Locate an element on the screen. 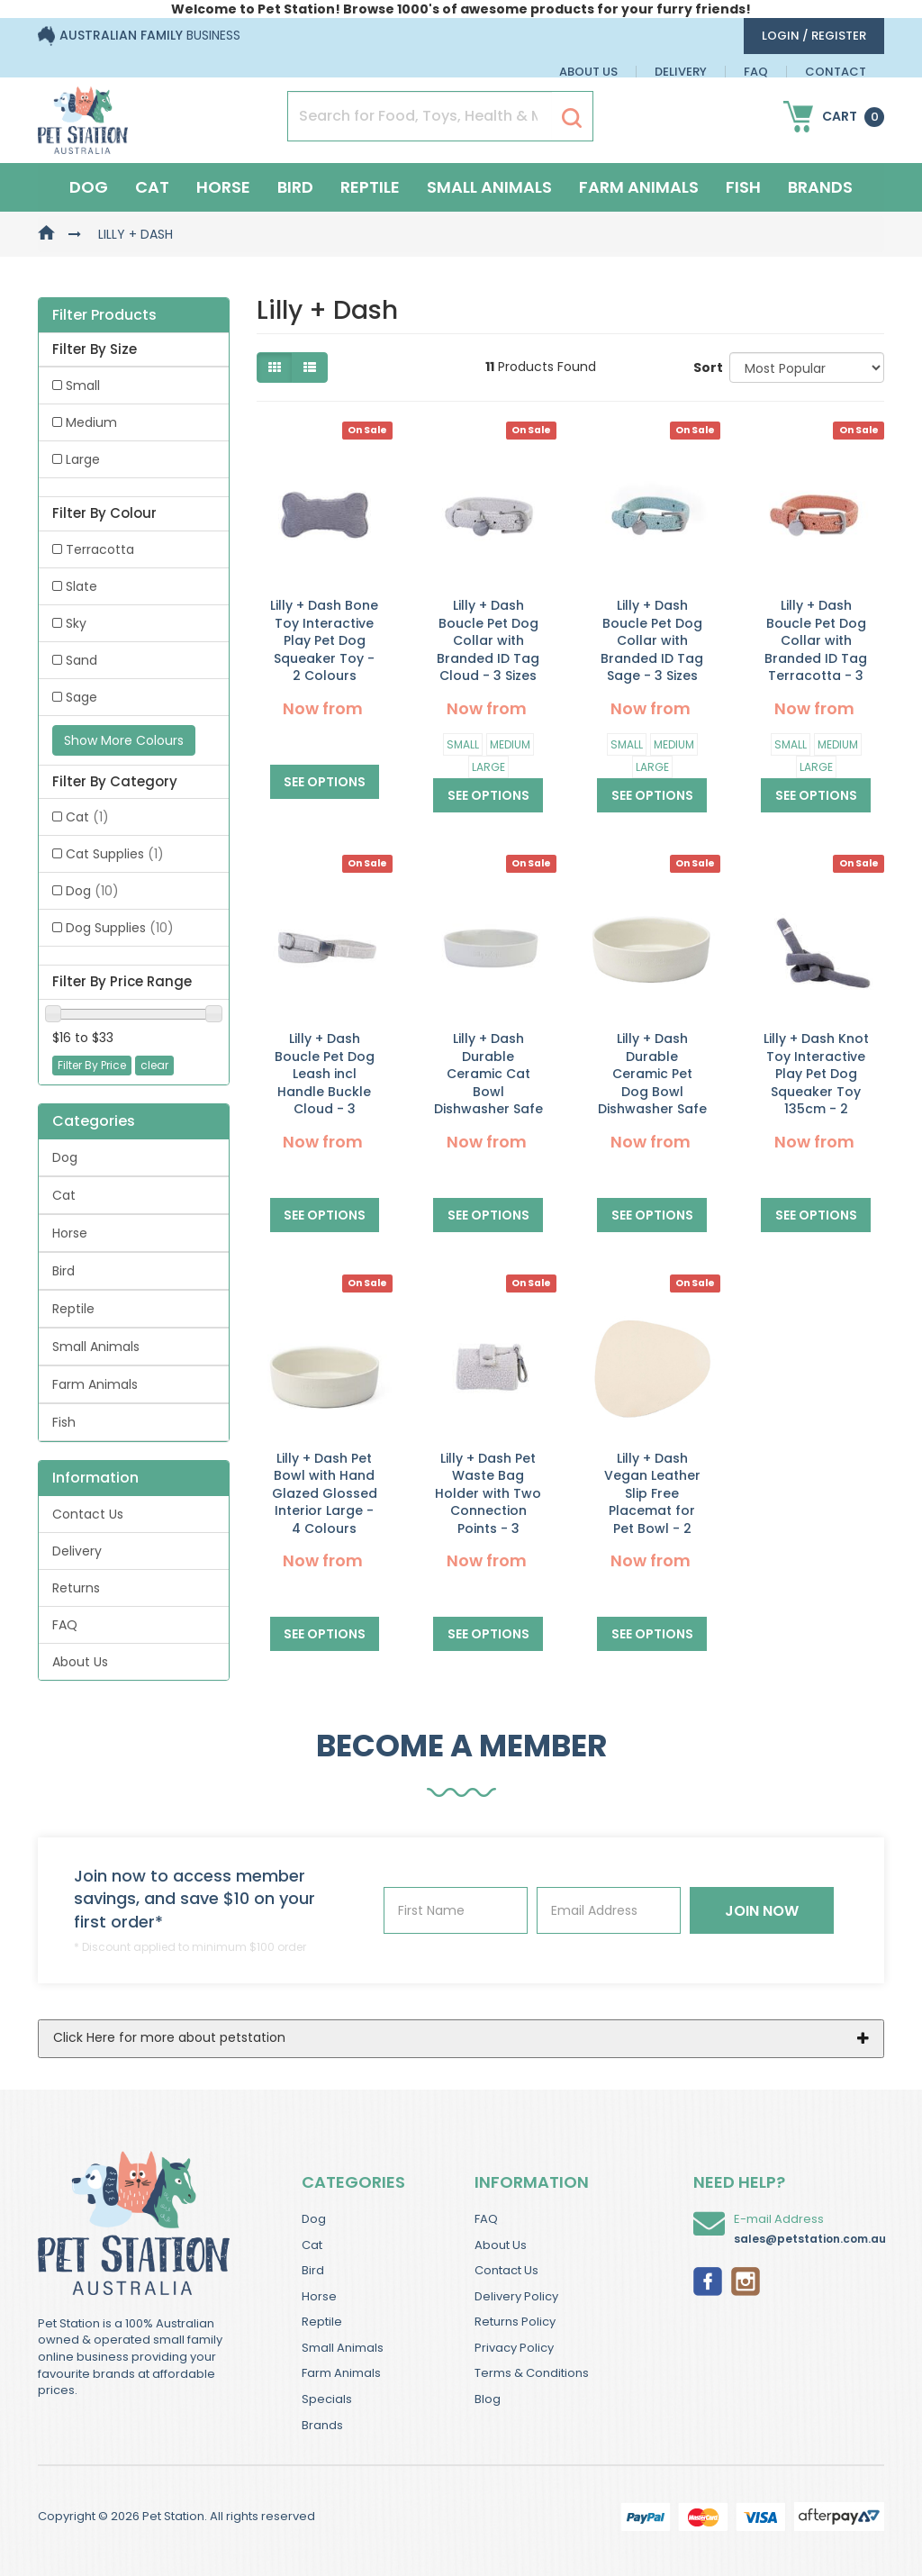  Slate [link] is located at coordinates (81, 586).